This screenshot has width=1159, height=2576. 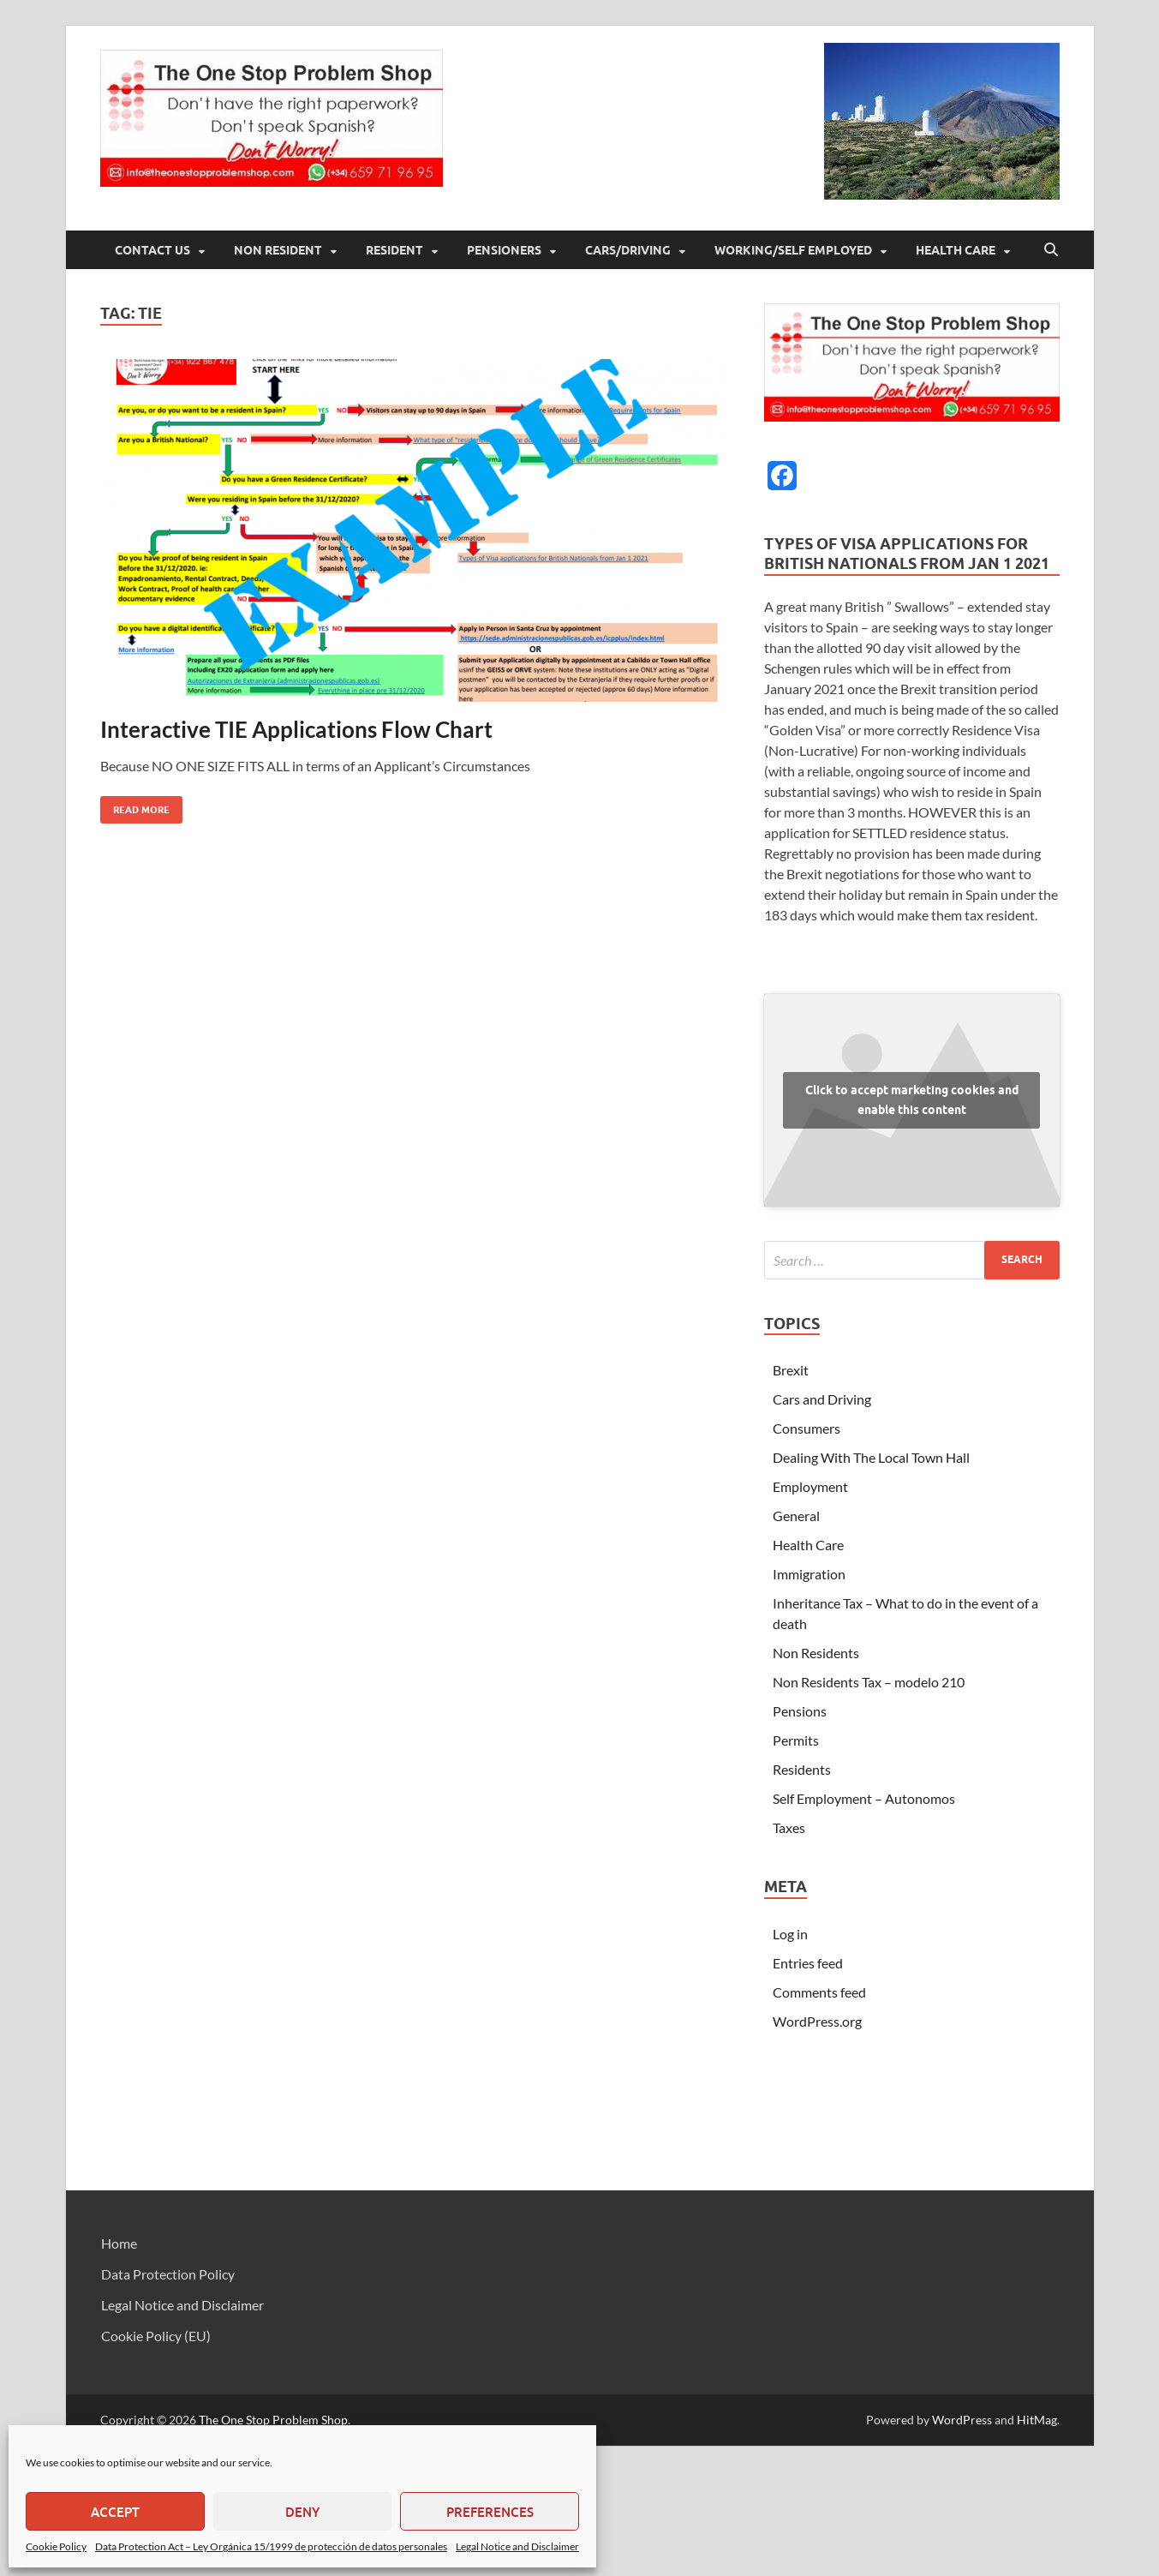 I want to click on Working/Self Employed, so click(x=793, y=250).